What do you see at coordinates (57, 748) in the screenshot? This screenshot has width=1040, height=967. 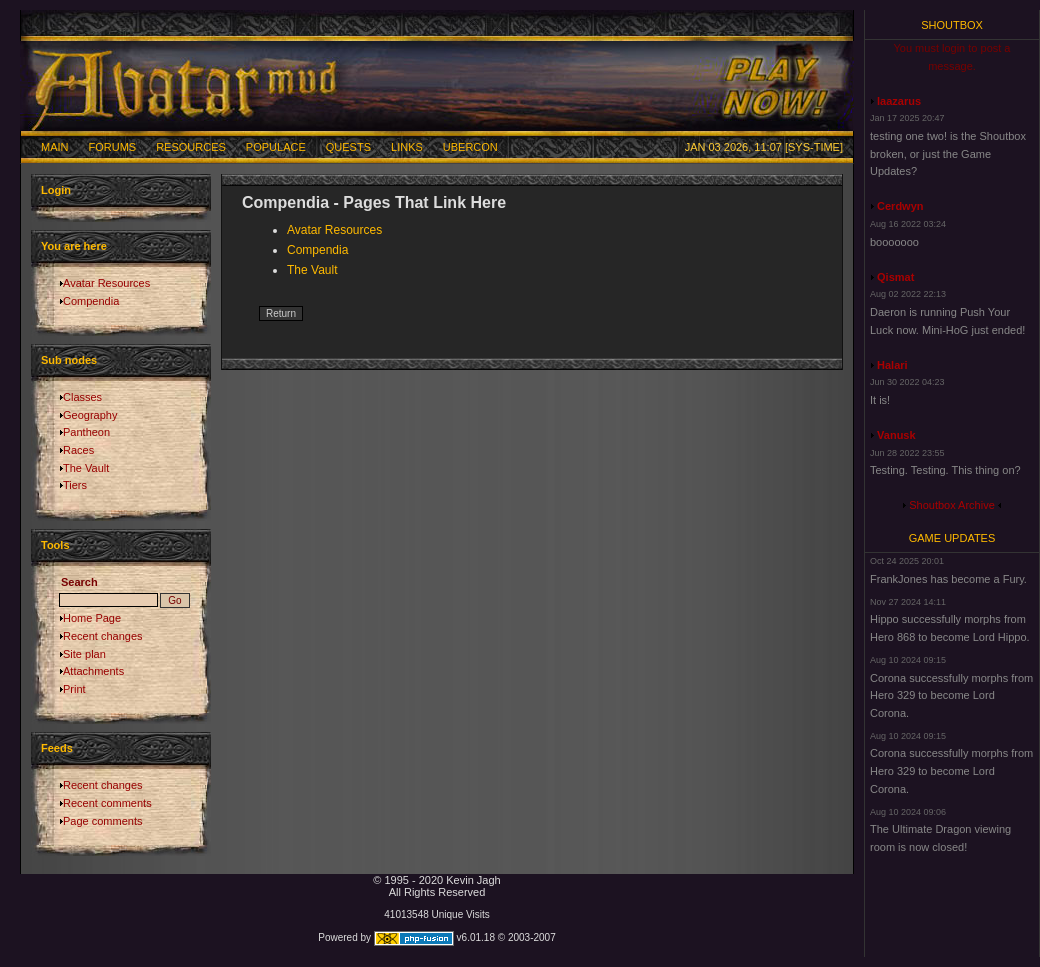 I see `Feeds` at bounding box center [57, 748].